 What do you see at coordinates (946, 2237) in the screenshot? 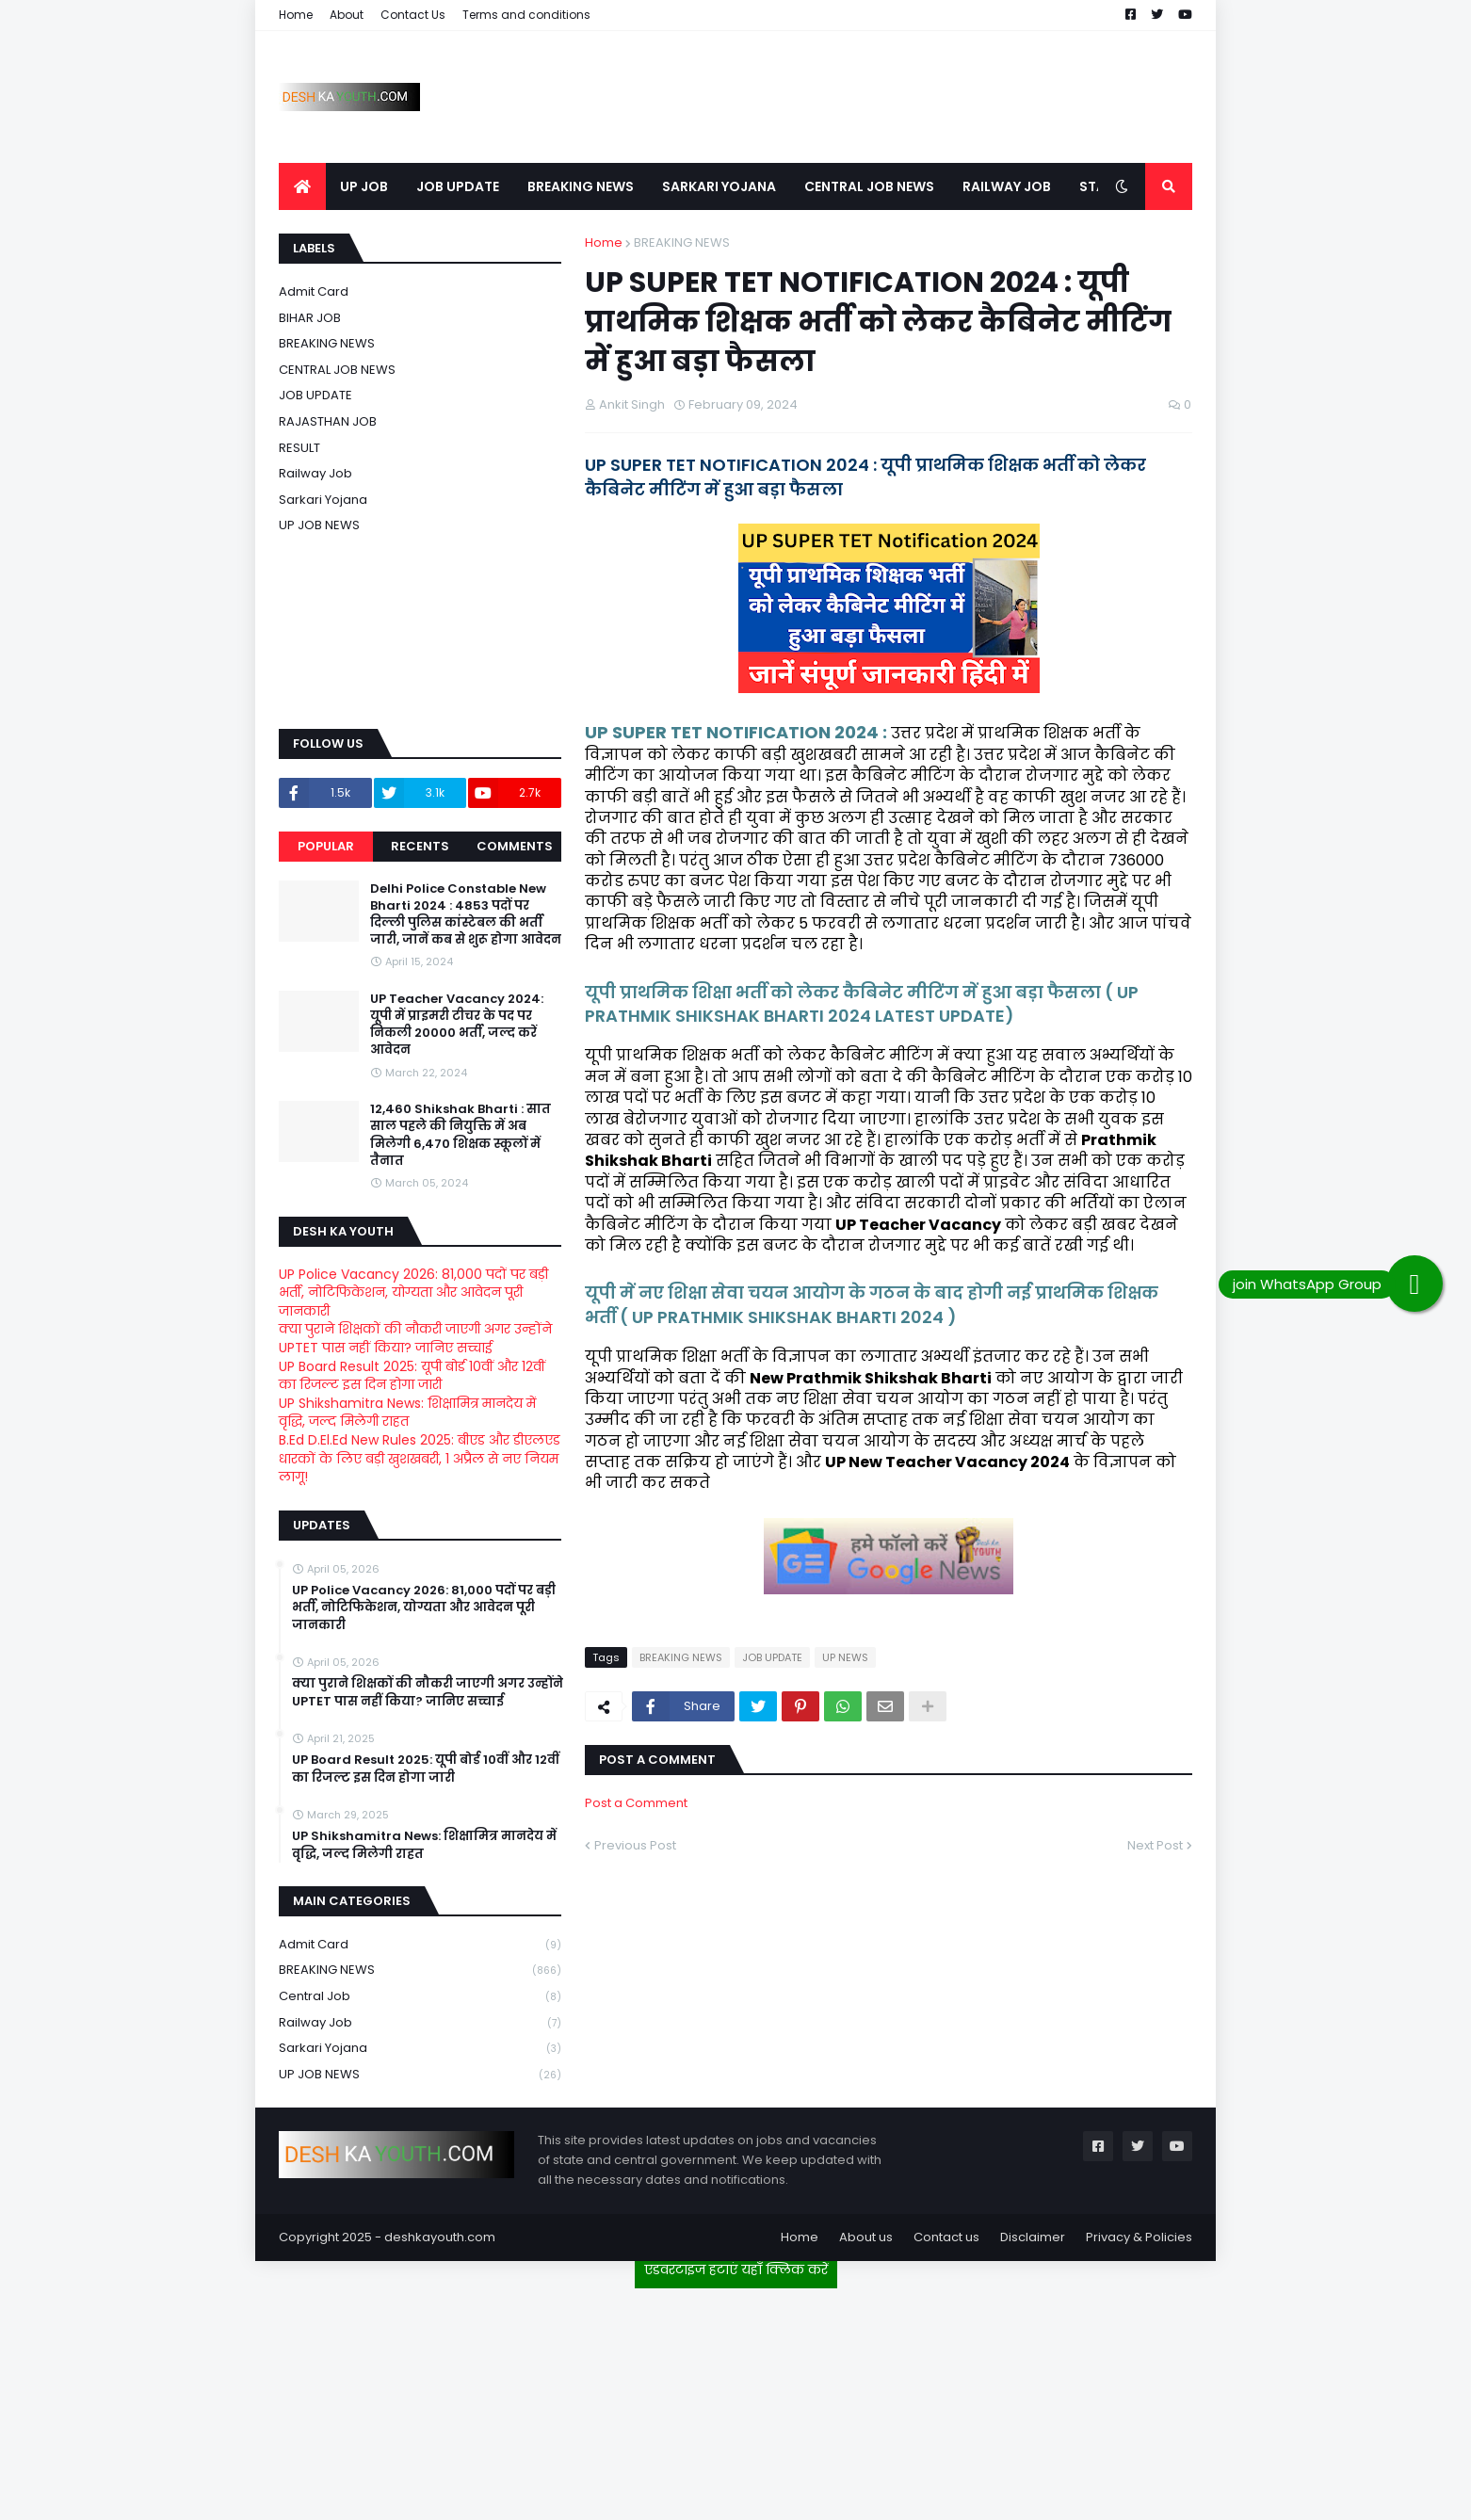
I see `Contact us` at bounding box center [946, 2237].